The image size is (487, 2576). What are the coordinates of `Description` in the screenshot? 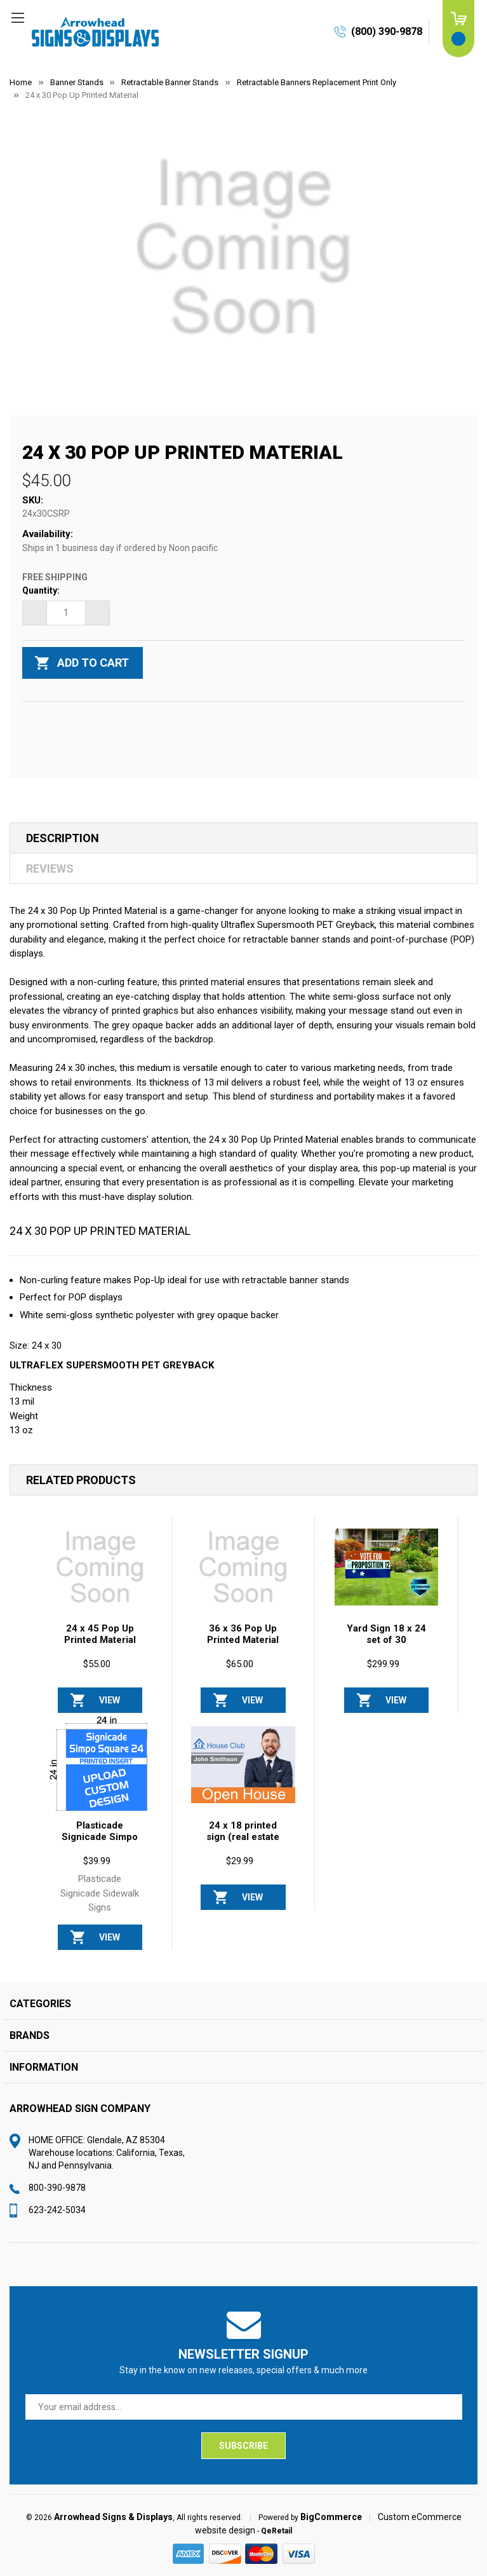 It's located at (62, 838).